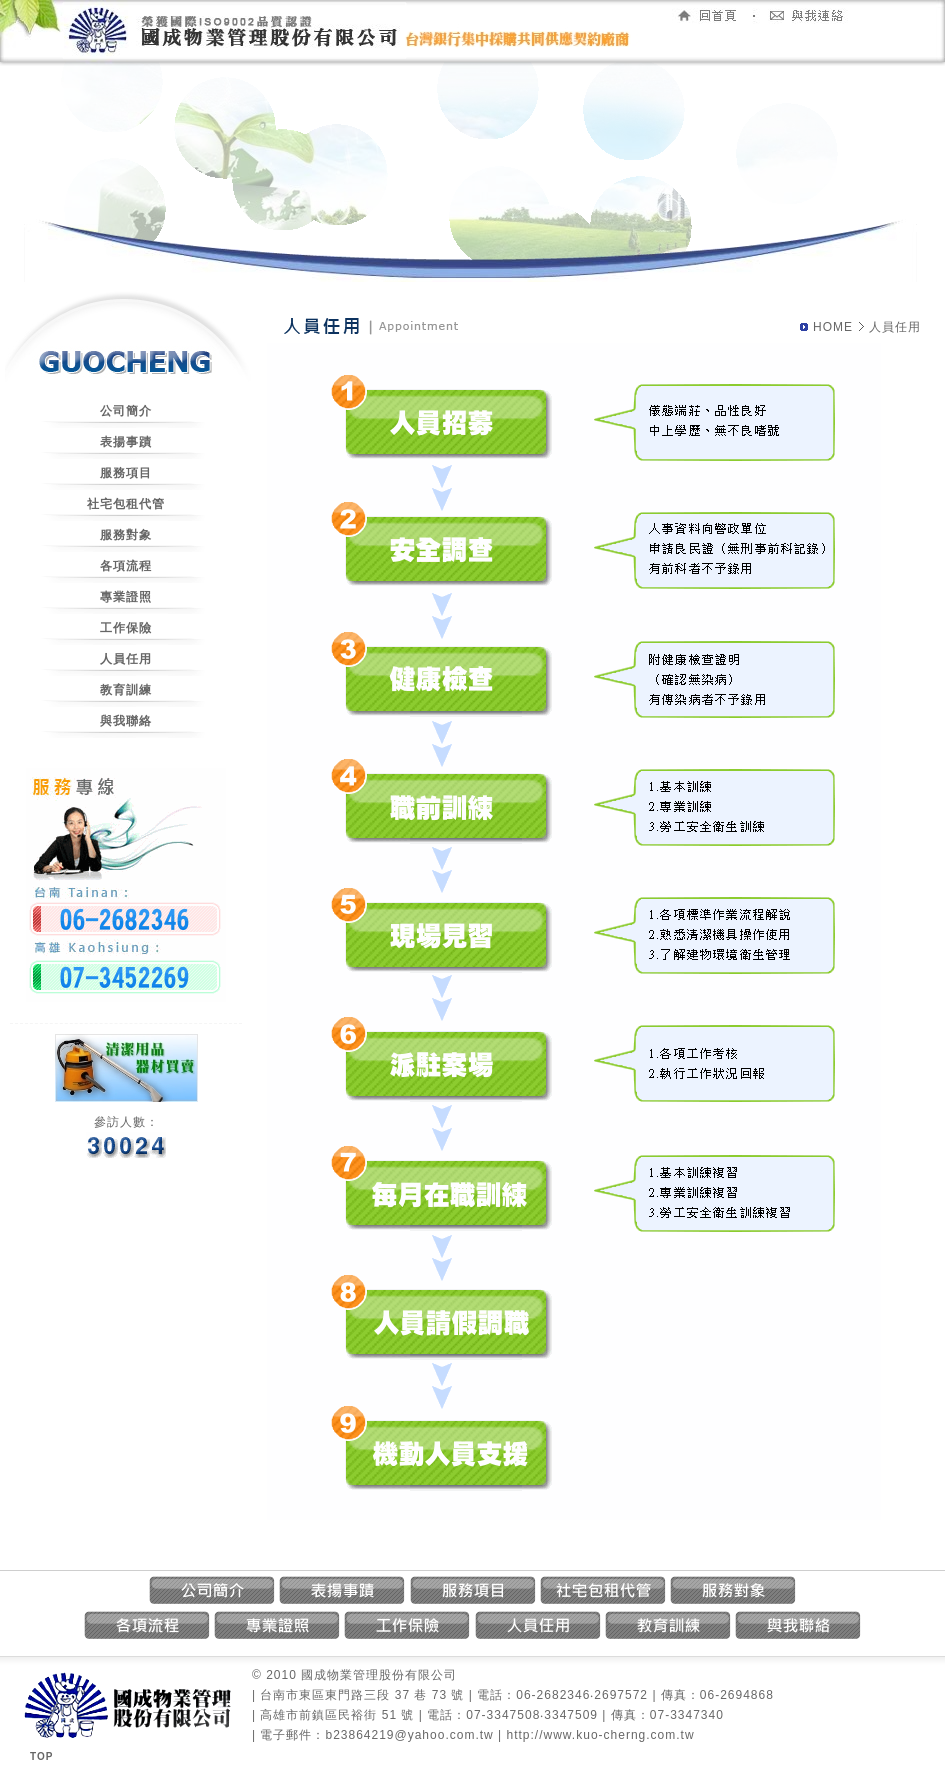 This screenshot has height=1767, width=945. What do you see at coordinates (41, 1756) in the screenshot?
I see `TOP` at bounding box center [41, 1756].